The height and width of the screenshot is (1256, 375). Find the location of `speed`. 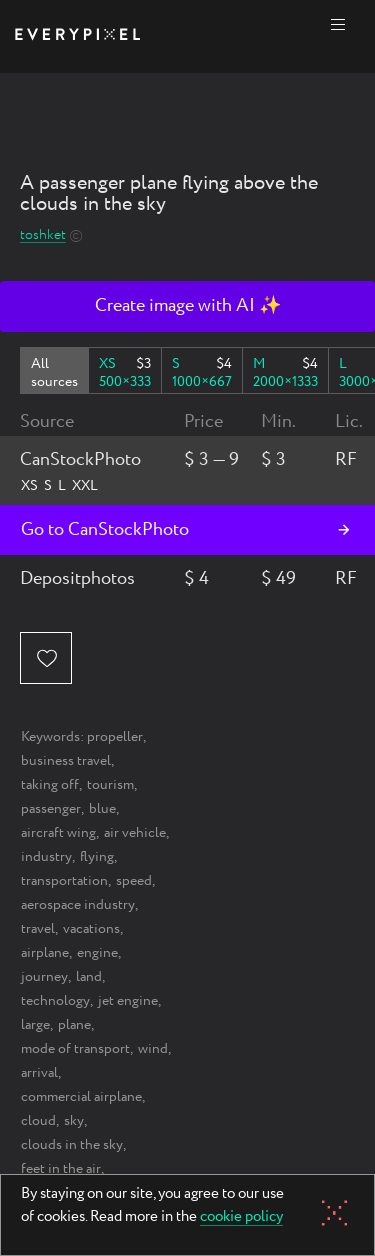

speed is located at coordinates (134, 881).